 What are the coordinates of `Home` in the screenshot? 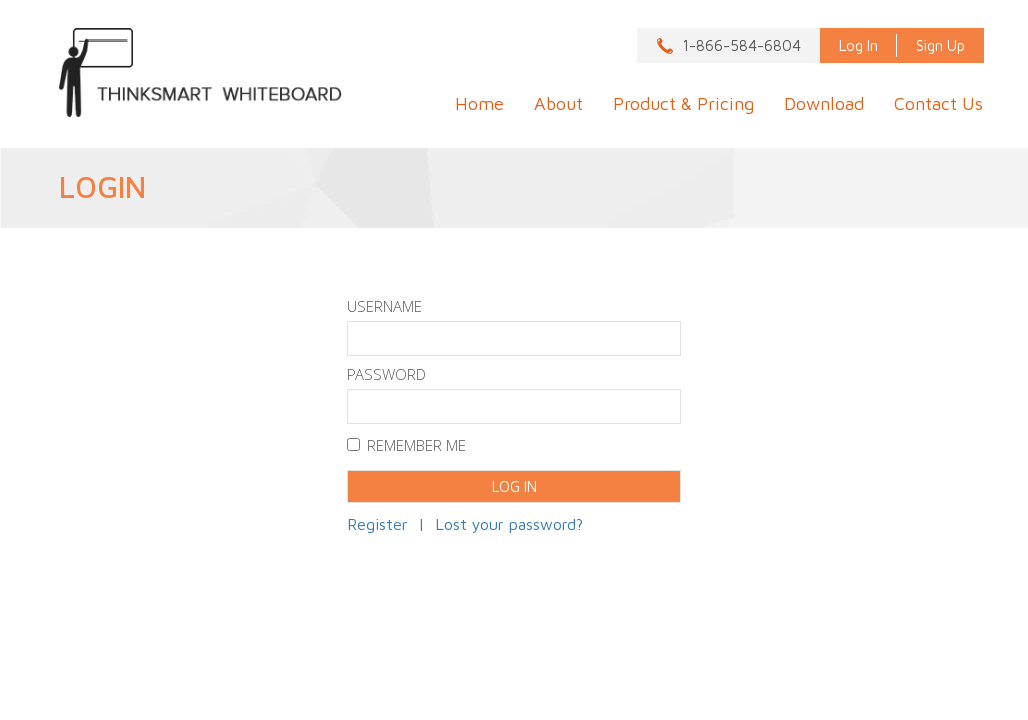 It's located at (479, 103).